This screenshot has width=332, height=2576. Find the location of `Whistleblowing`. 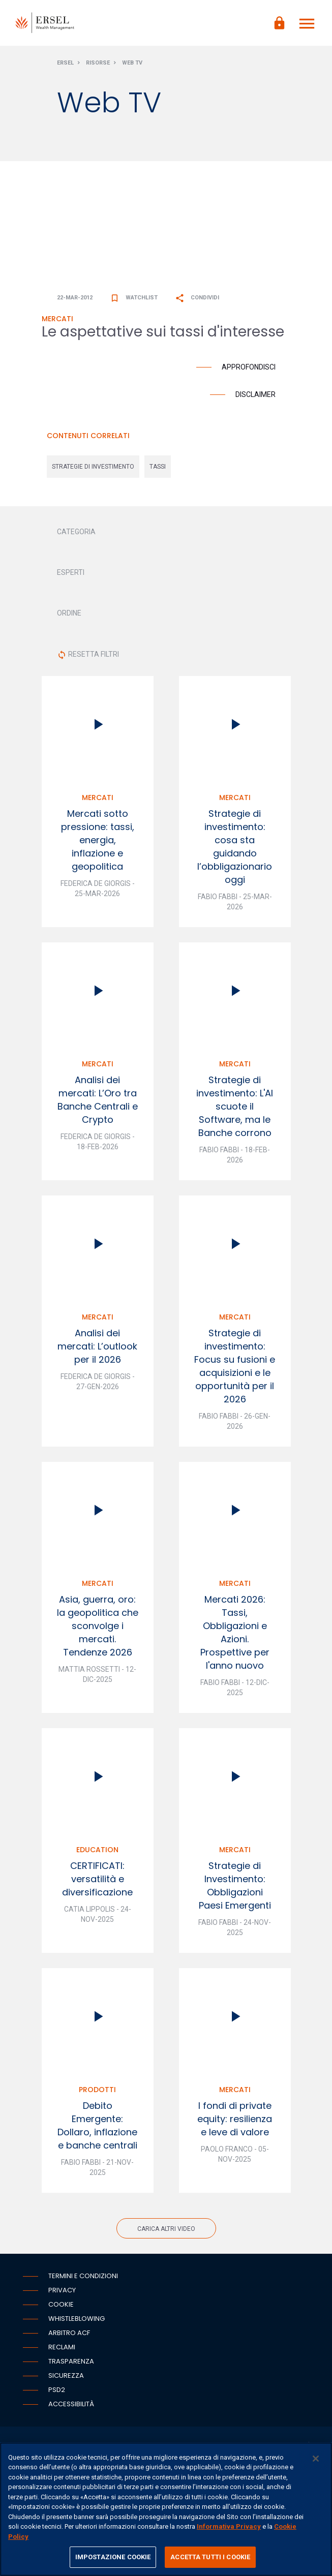

Whistleblowing is located at coordinates (76, 2318).